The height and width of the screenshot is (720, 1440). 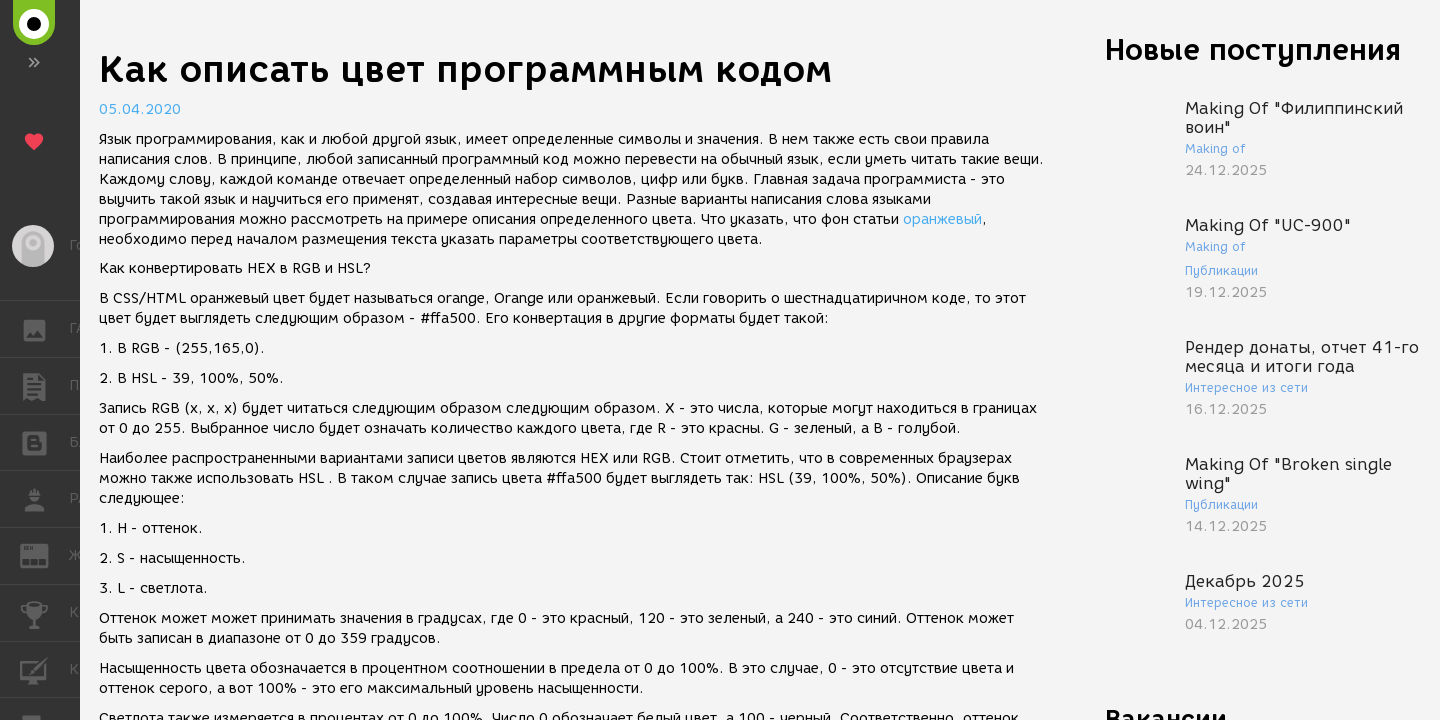 I want to click on ГАЛЕРЕЯ [button], so click(x=44, y=329).